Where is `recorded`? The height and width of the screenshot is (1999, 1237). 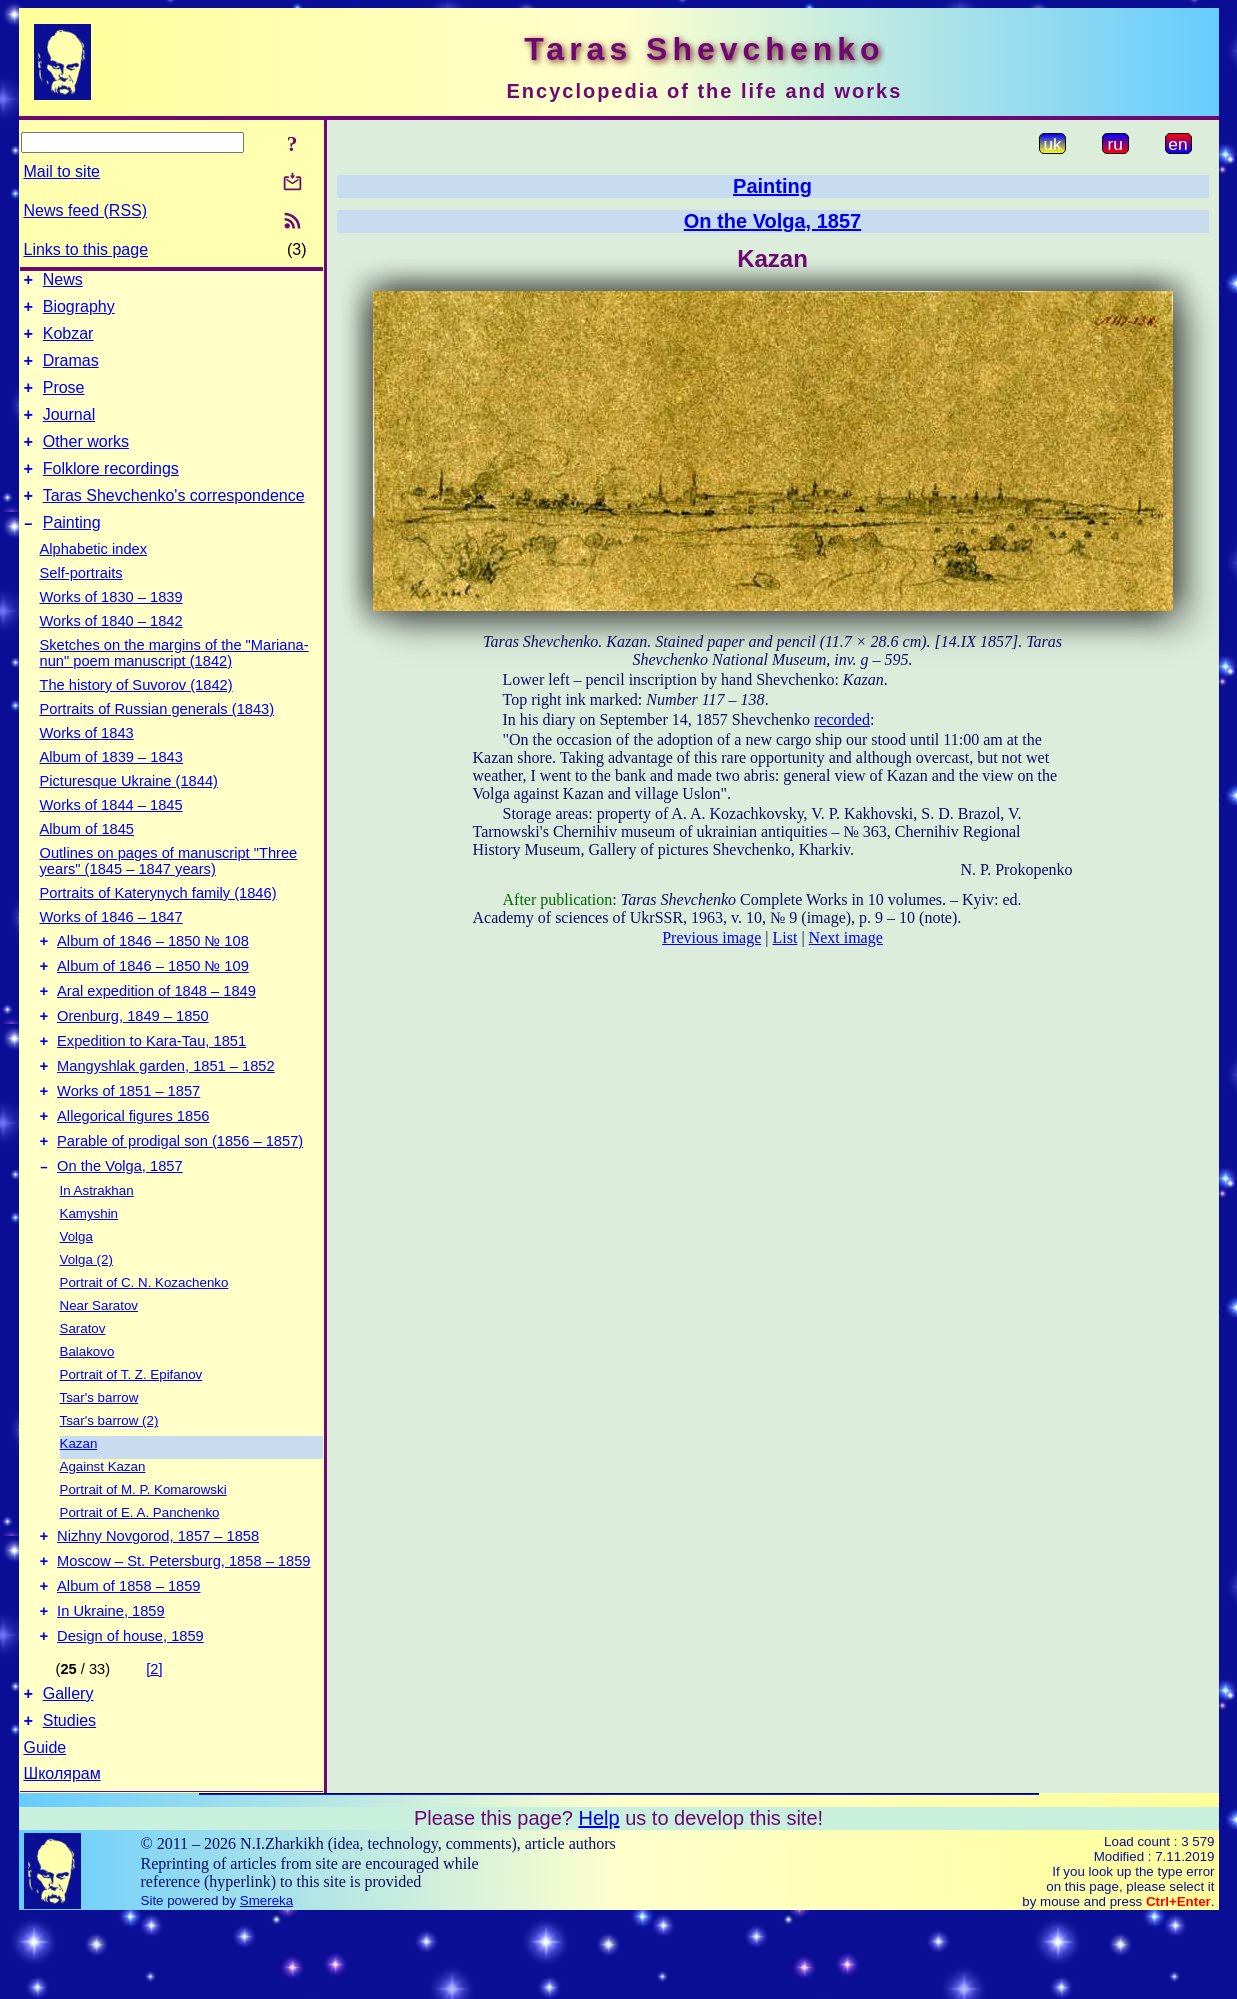
recorded is located at coordinates (842, 719).